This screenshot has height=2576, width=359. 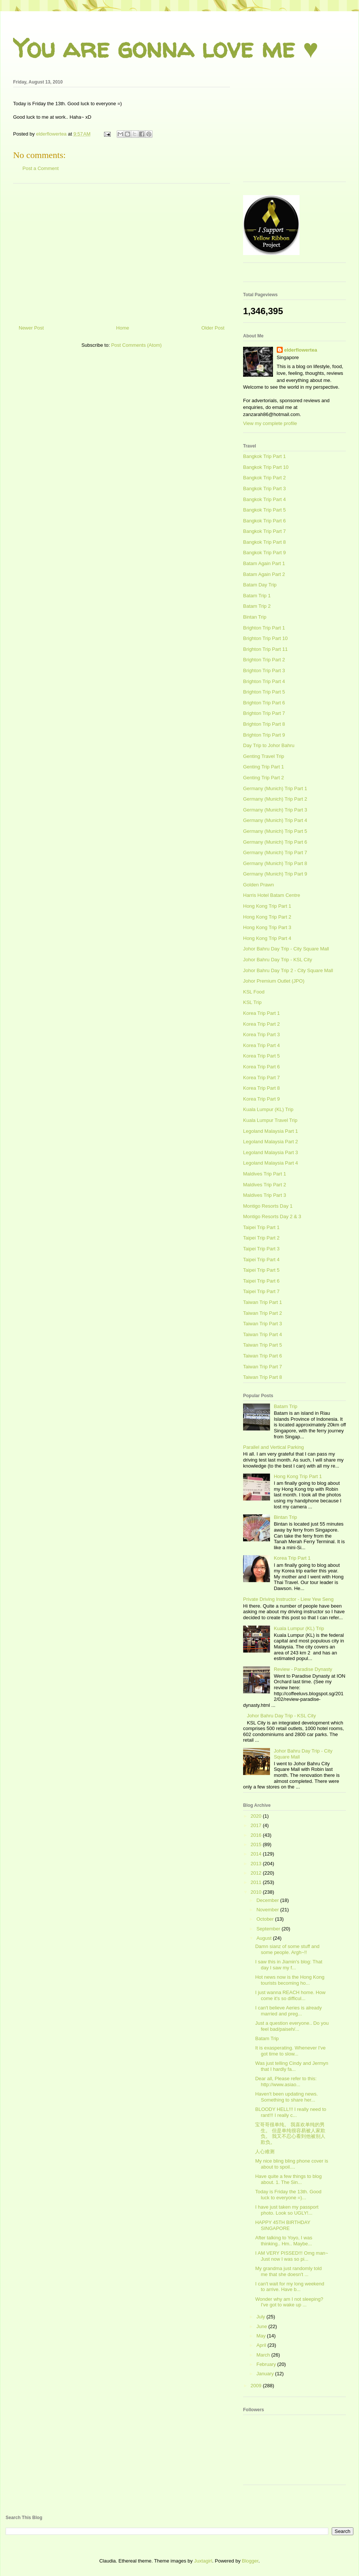 I want to click on 2009, so click(x=257, y=2385).